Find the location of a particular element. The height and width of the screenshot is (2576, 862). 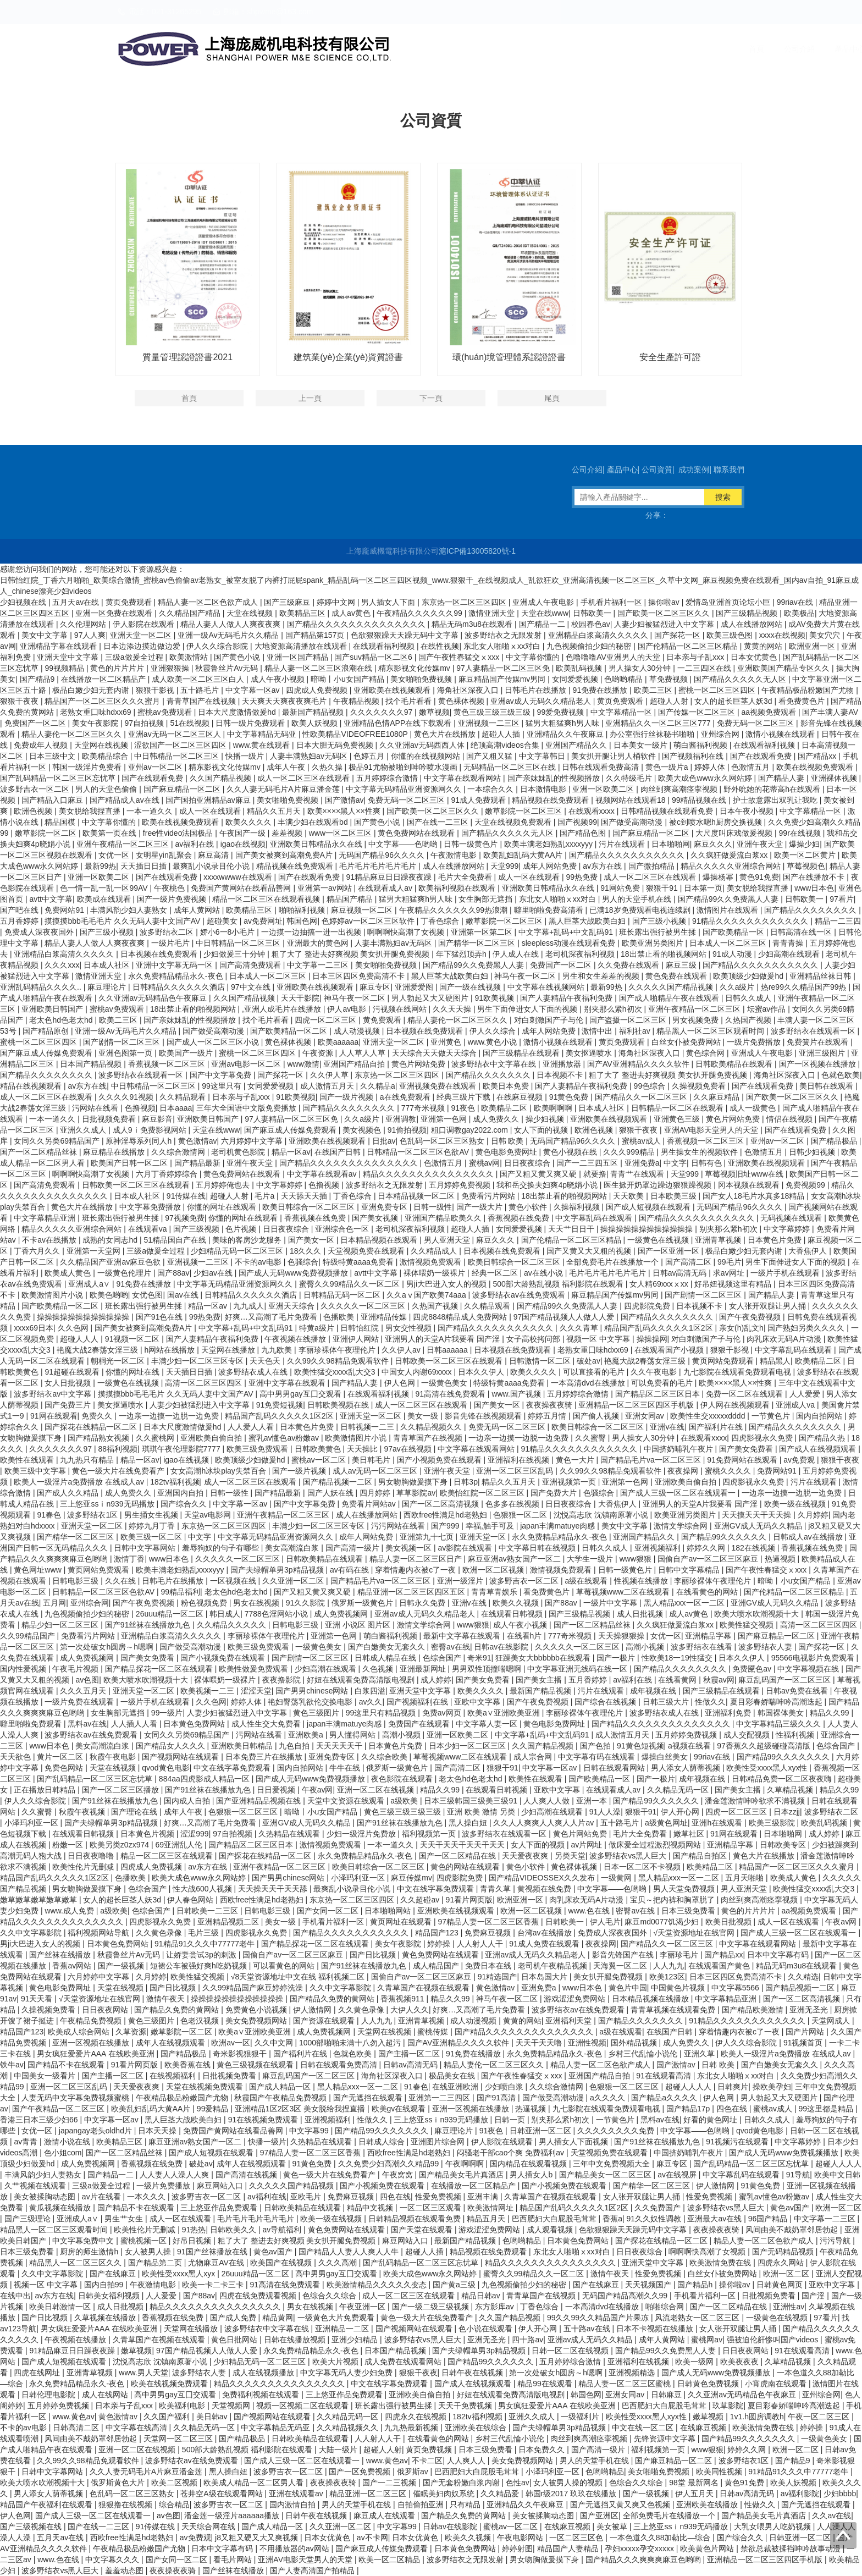

风流老熟女一区二区三区 is located at coordinates (698, 2317).